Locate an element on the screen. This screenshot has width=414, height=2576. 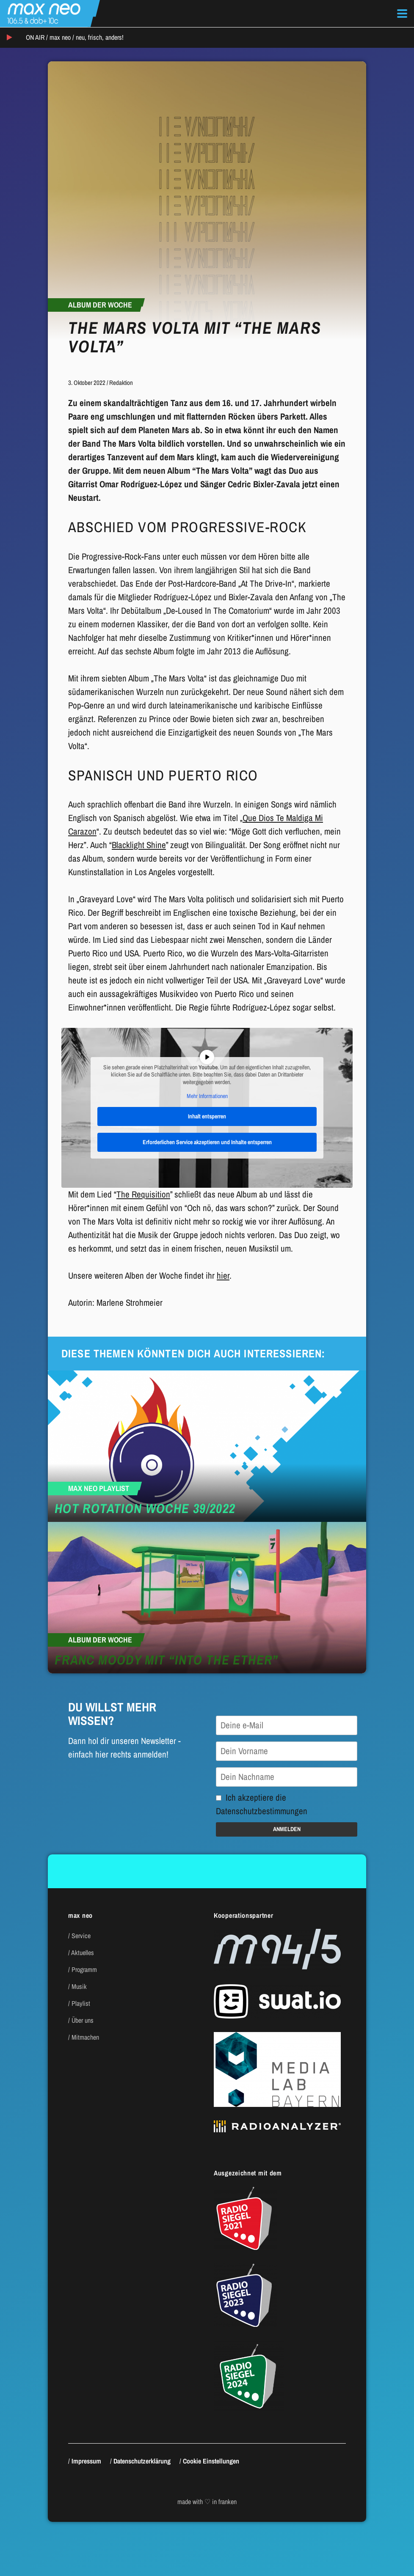
The Requisition is located at coordinates (143, 1194).